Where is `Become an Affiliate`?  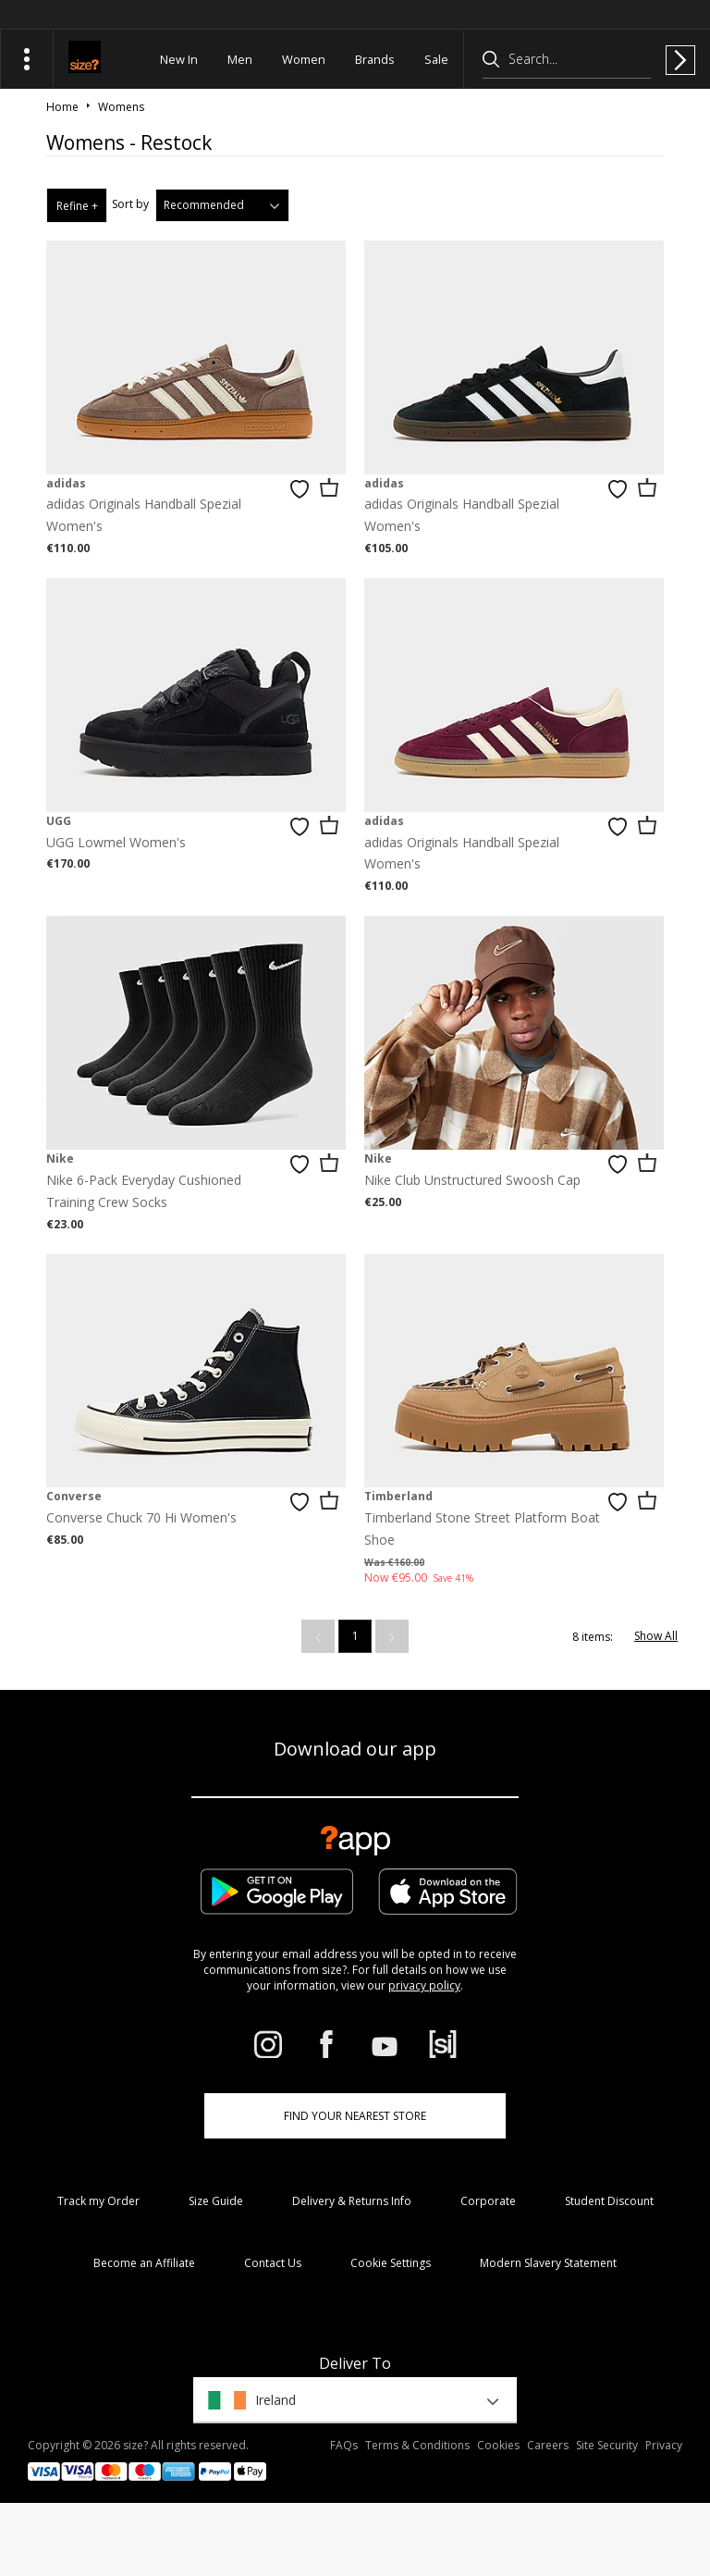 Become an Affiliate is located at coordinates (144, 2263).